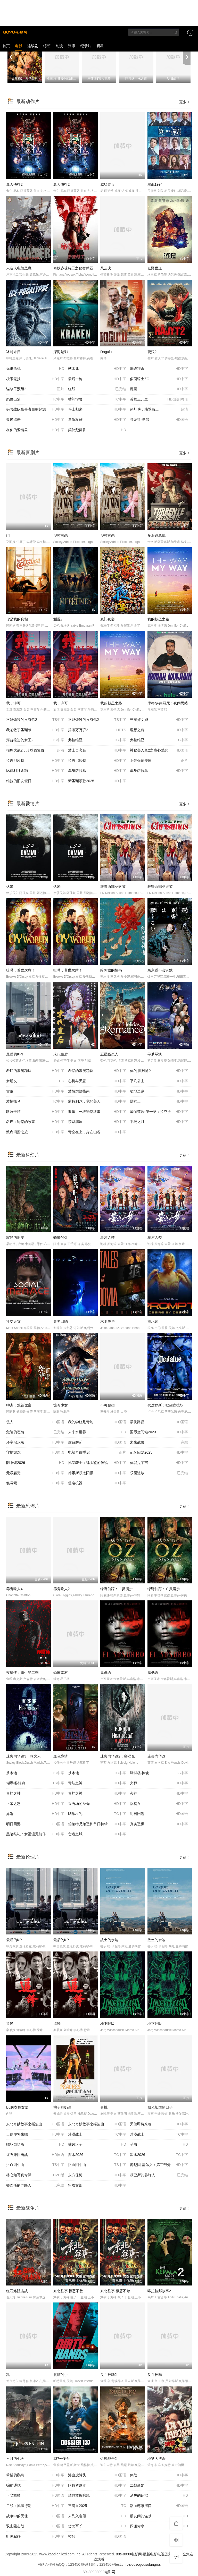 This screenshot has width=198, height=2576. Describe the element at coordinates (68, 2291) in the screenshot. I see `东北往事·极恶不赦` at that location.